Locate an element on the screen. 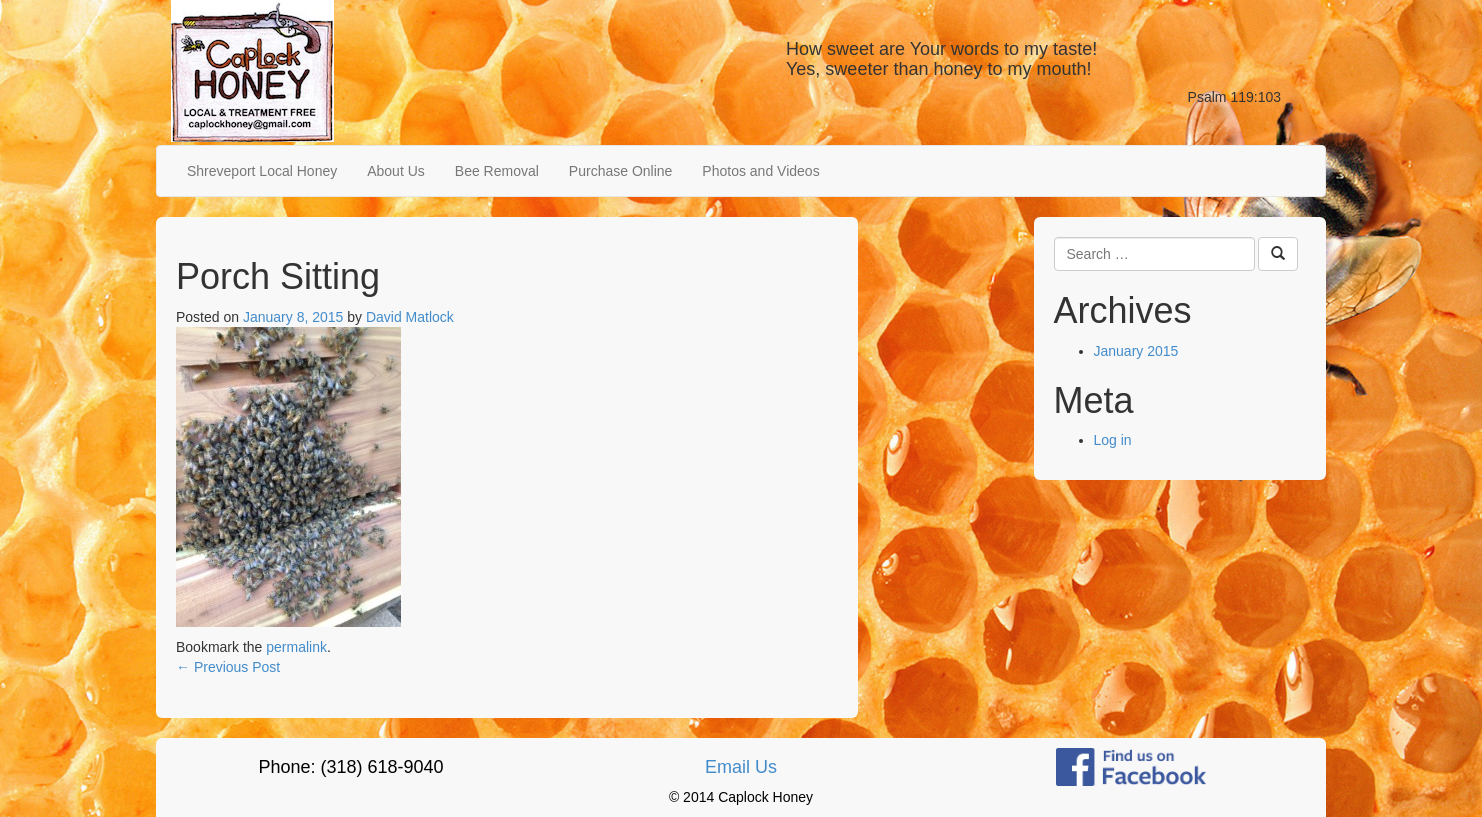 Image resolution: width=1482 pixels, height=817 pixels. Email Us is located at coordinates (741, 767).